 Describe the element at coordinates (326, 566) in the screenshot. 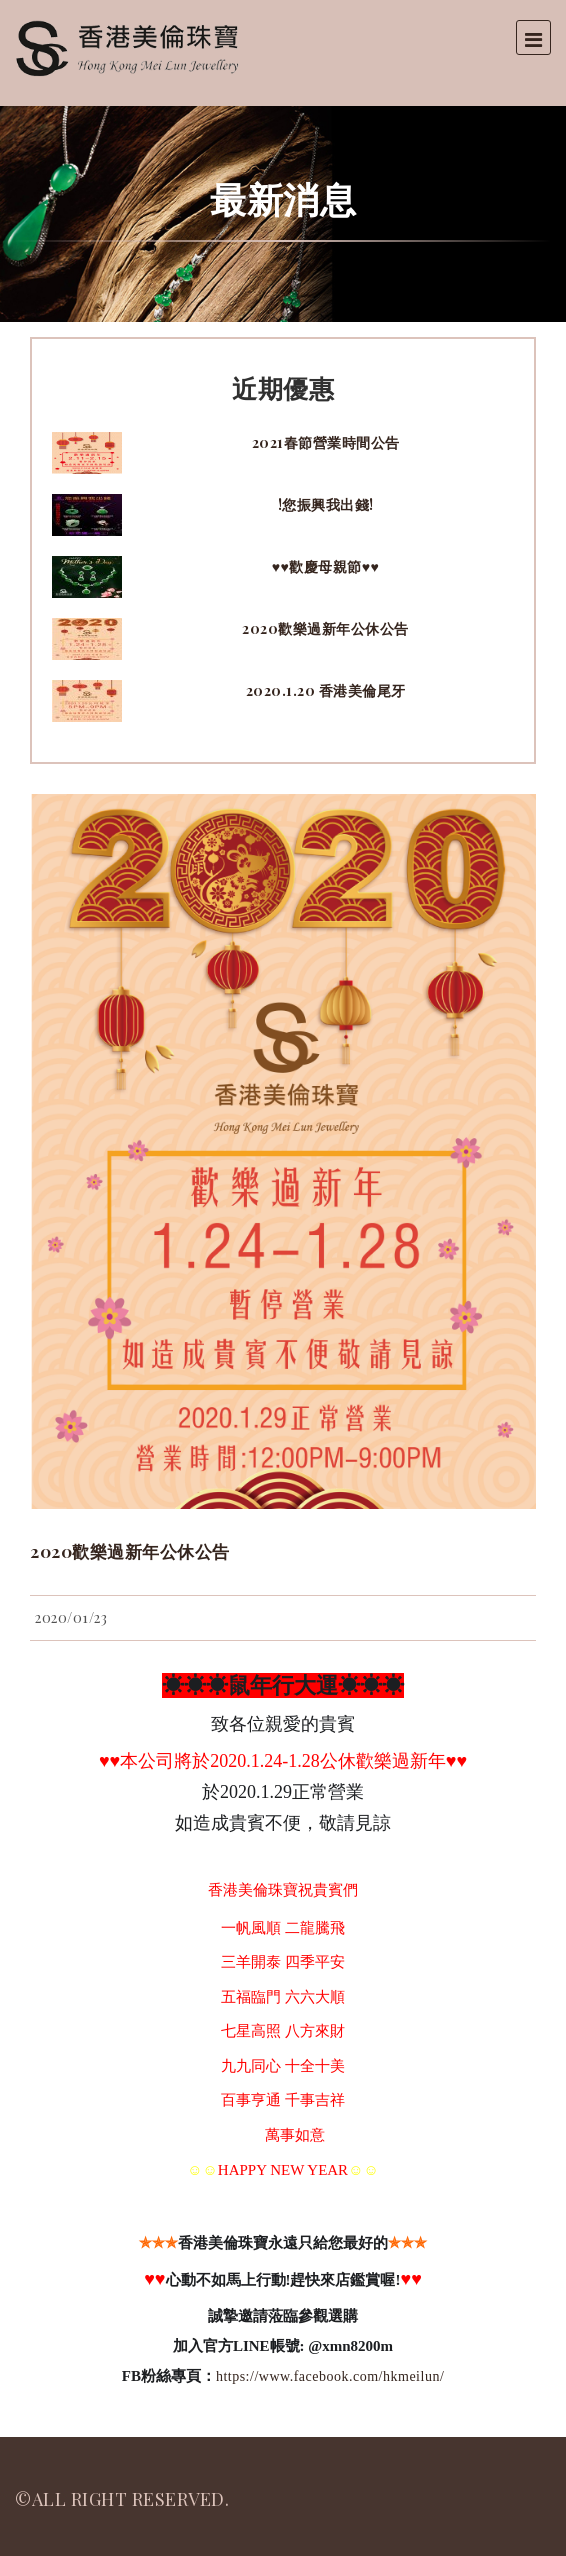

I see `♥♥歡慶母親節♥♥` at that location.